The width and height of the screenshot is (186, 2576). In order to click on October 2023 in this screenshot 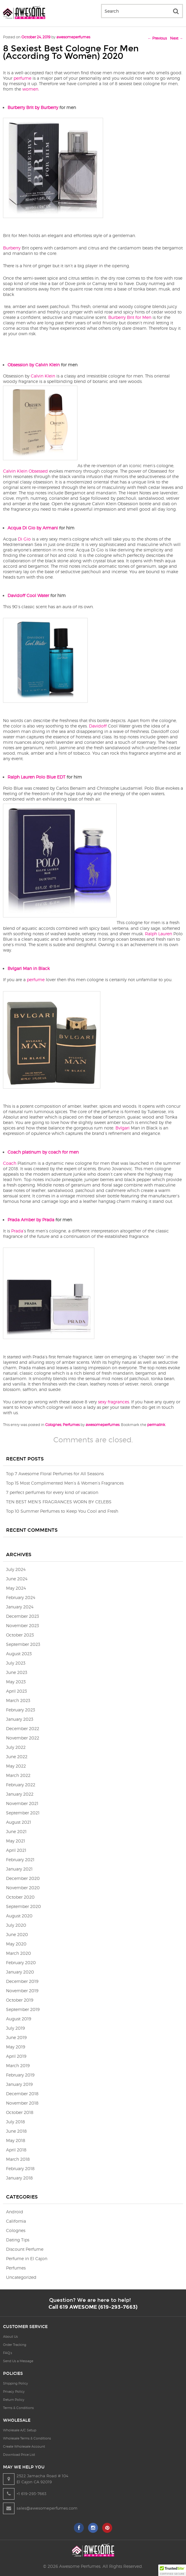, I will do `click(20, 1634)`.